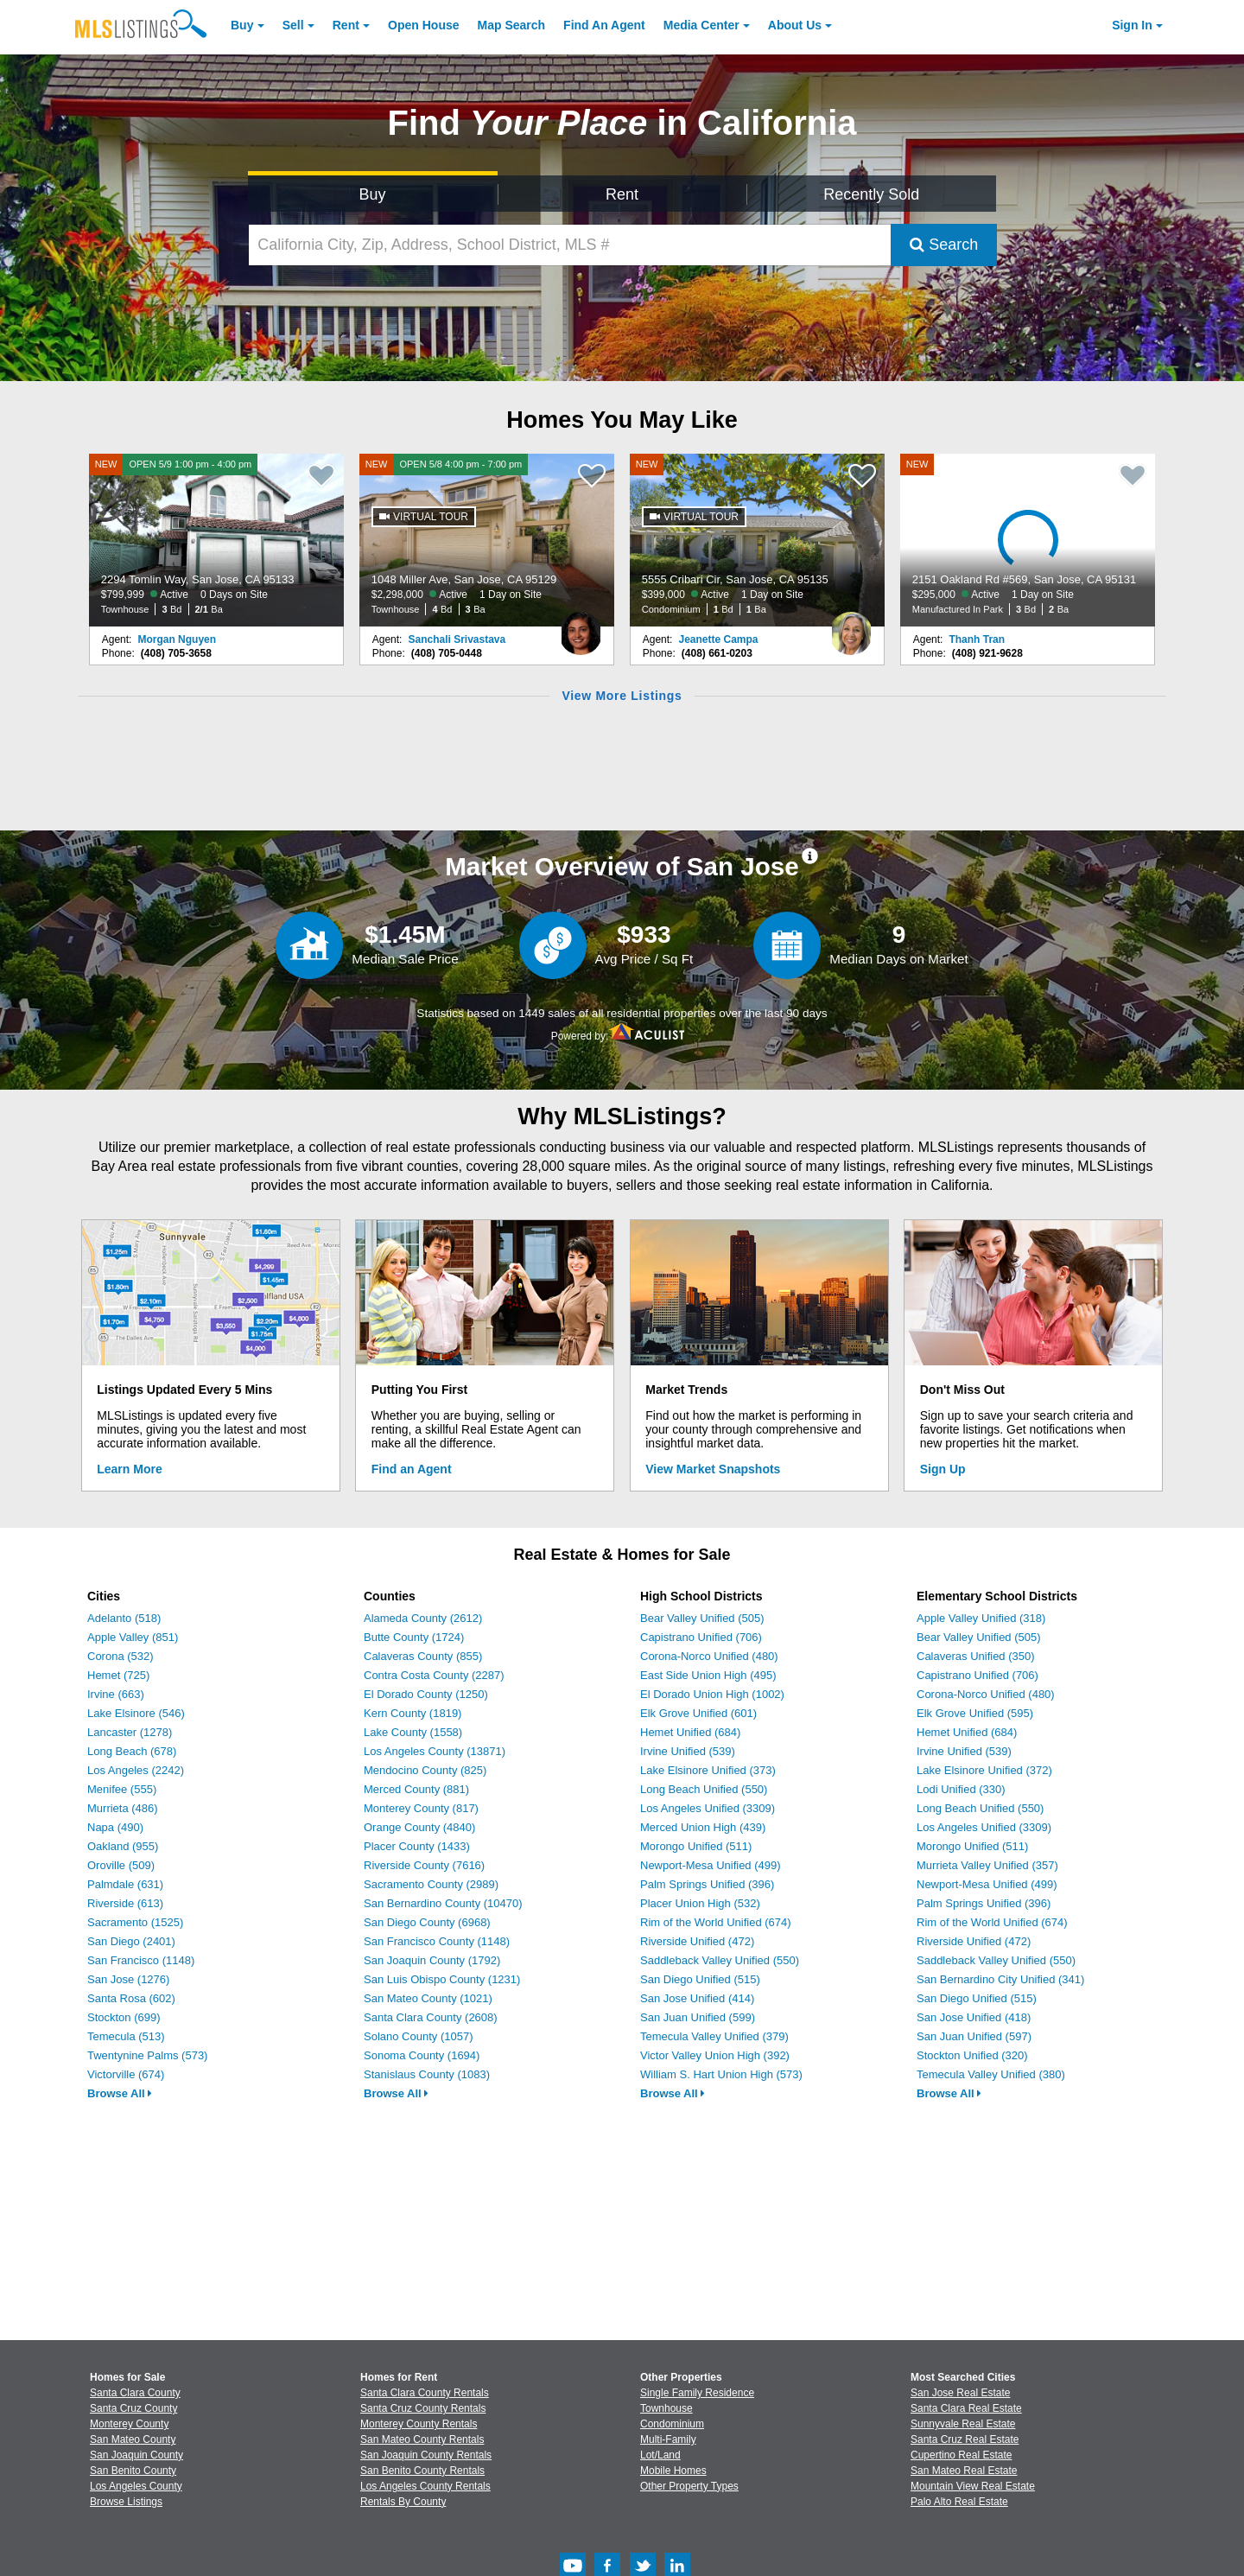  Describe the element at coordinates (687, 1751) in the screenshot. I see `Irvine Unified (539)` at that location.